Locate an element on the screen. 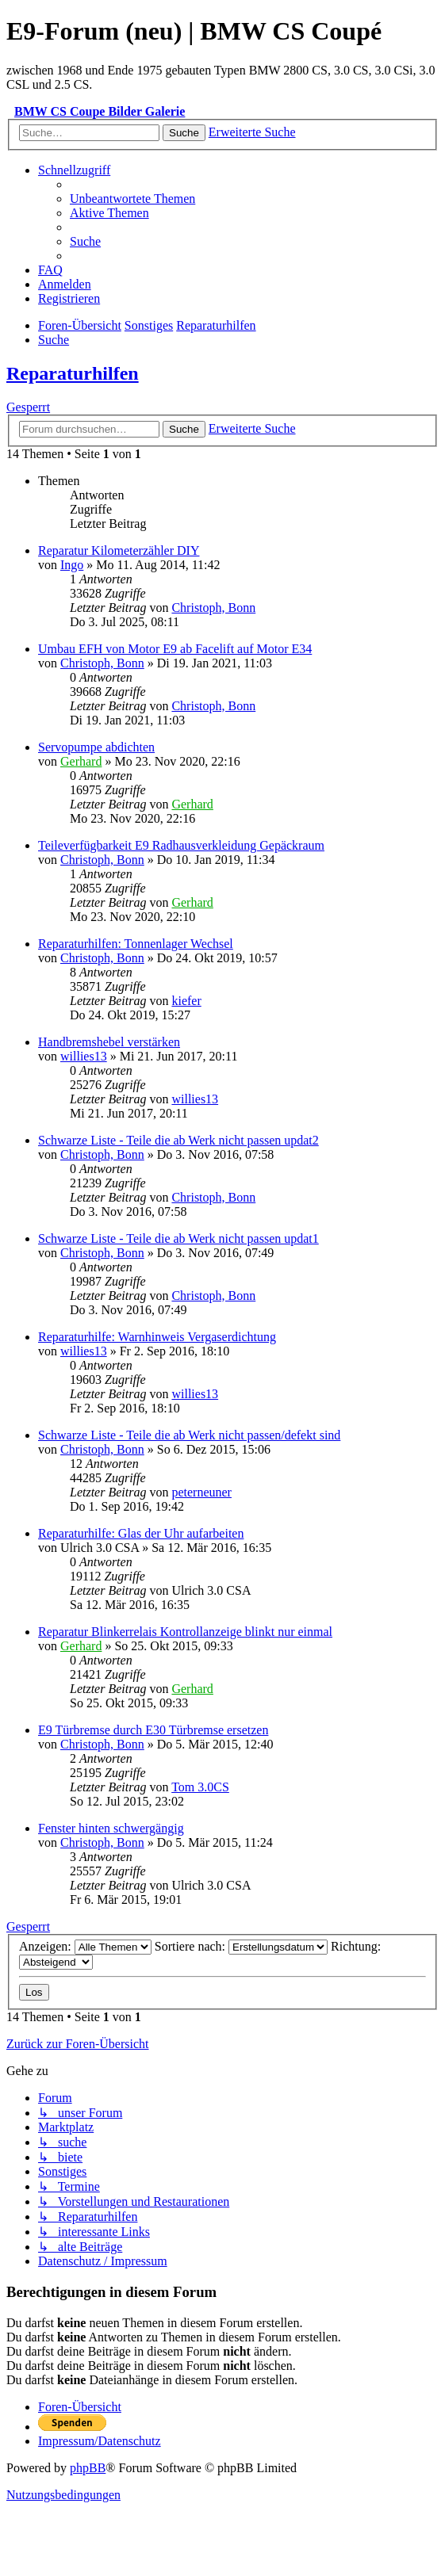 The width and height of the screenshot is (445, 2576). Schwarze Liste - Teile die ab Werk nicht passen updat2 is located at coordinates (178, 1140).